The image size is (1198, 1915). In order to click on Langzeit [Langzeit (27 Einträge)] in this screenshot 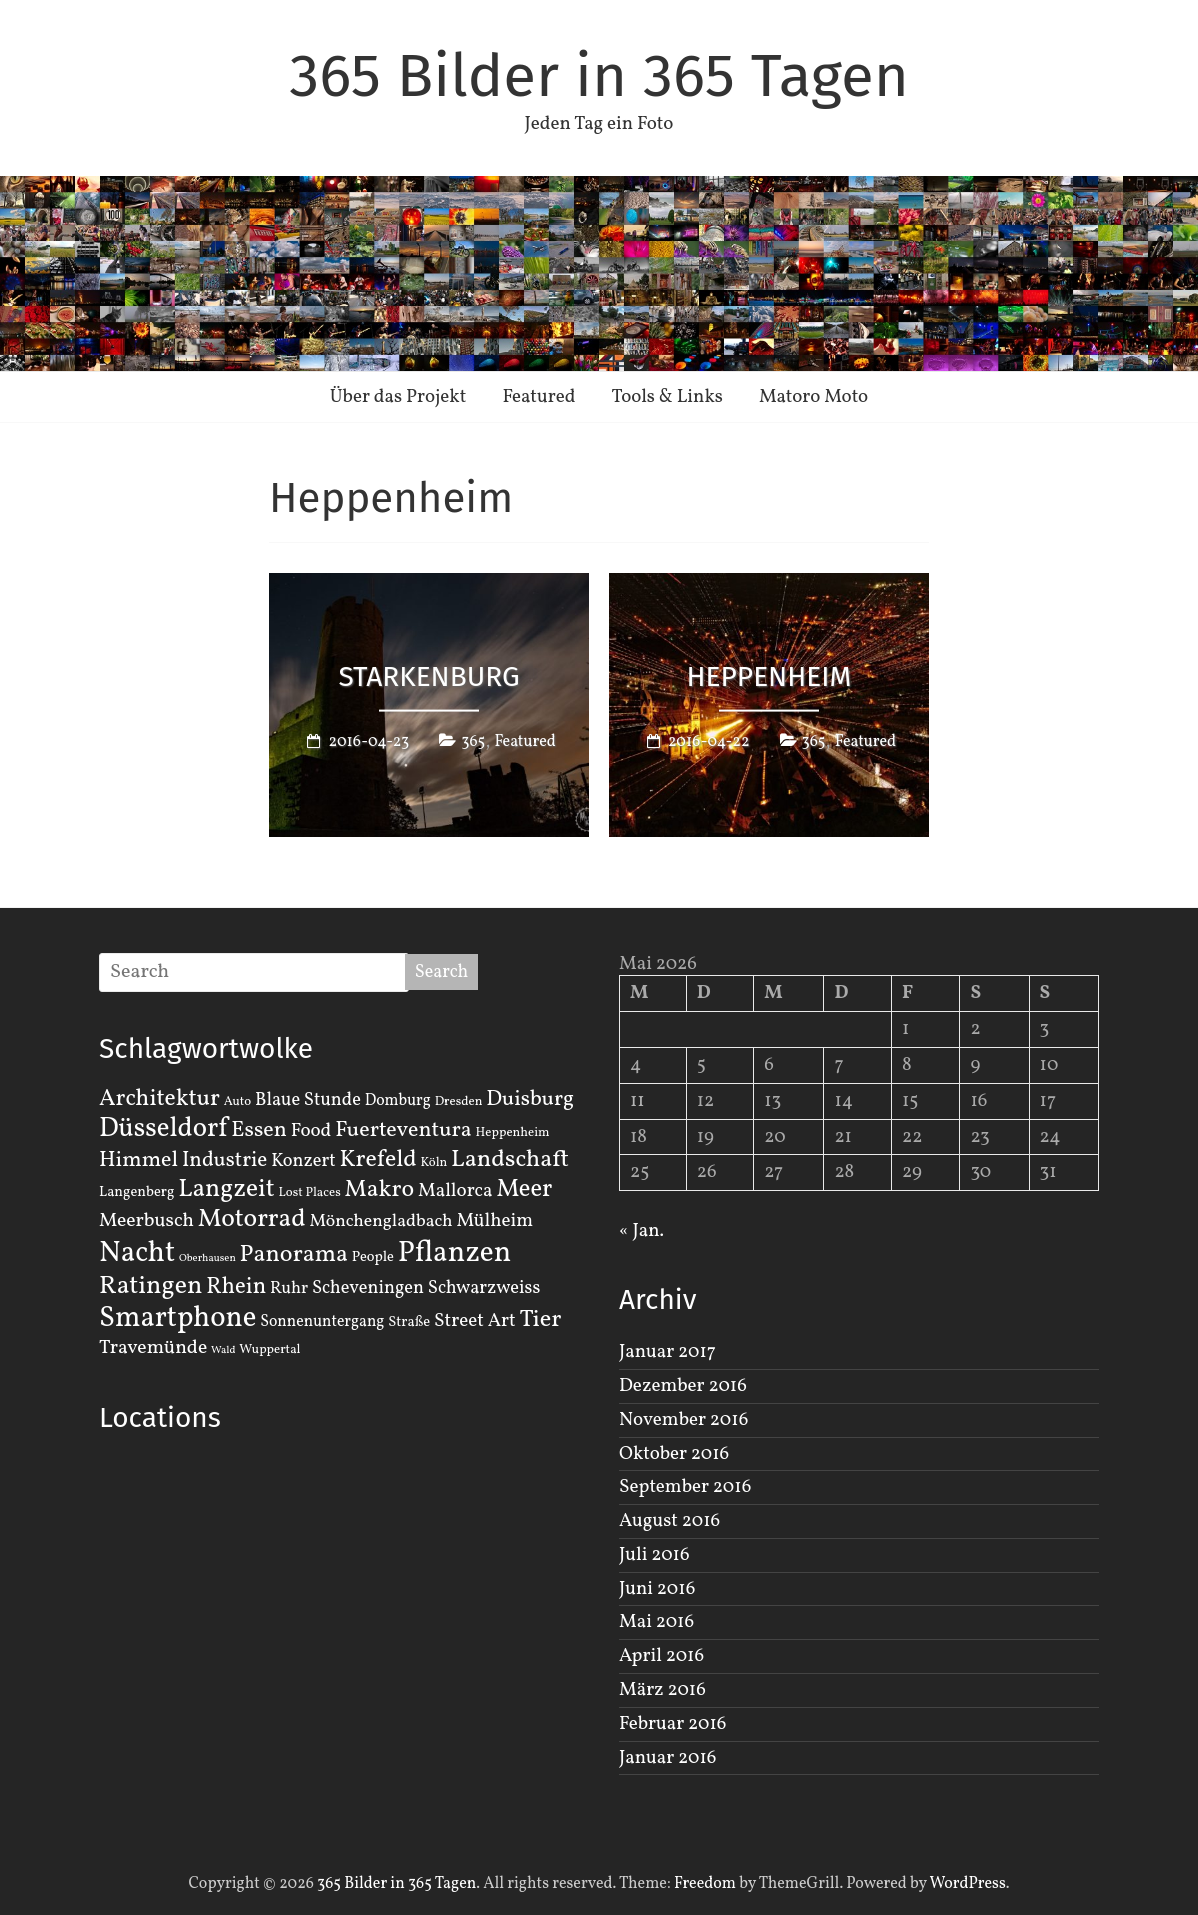, I will do `click(226, 1189)`.